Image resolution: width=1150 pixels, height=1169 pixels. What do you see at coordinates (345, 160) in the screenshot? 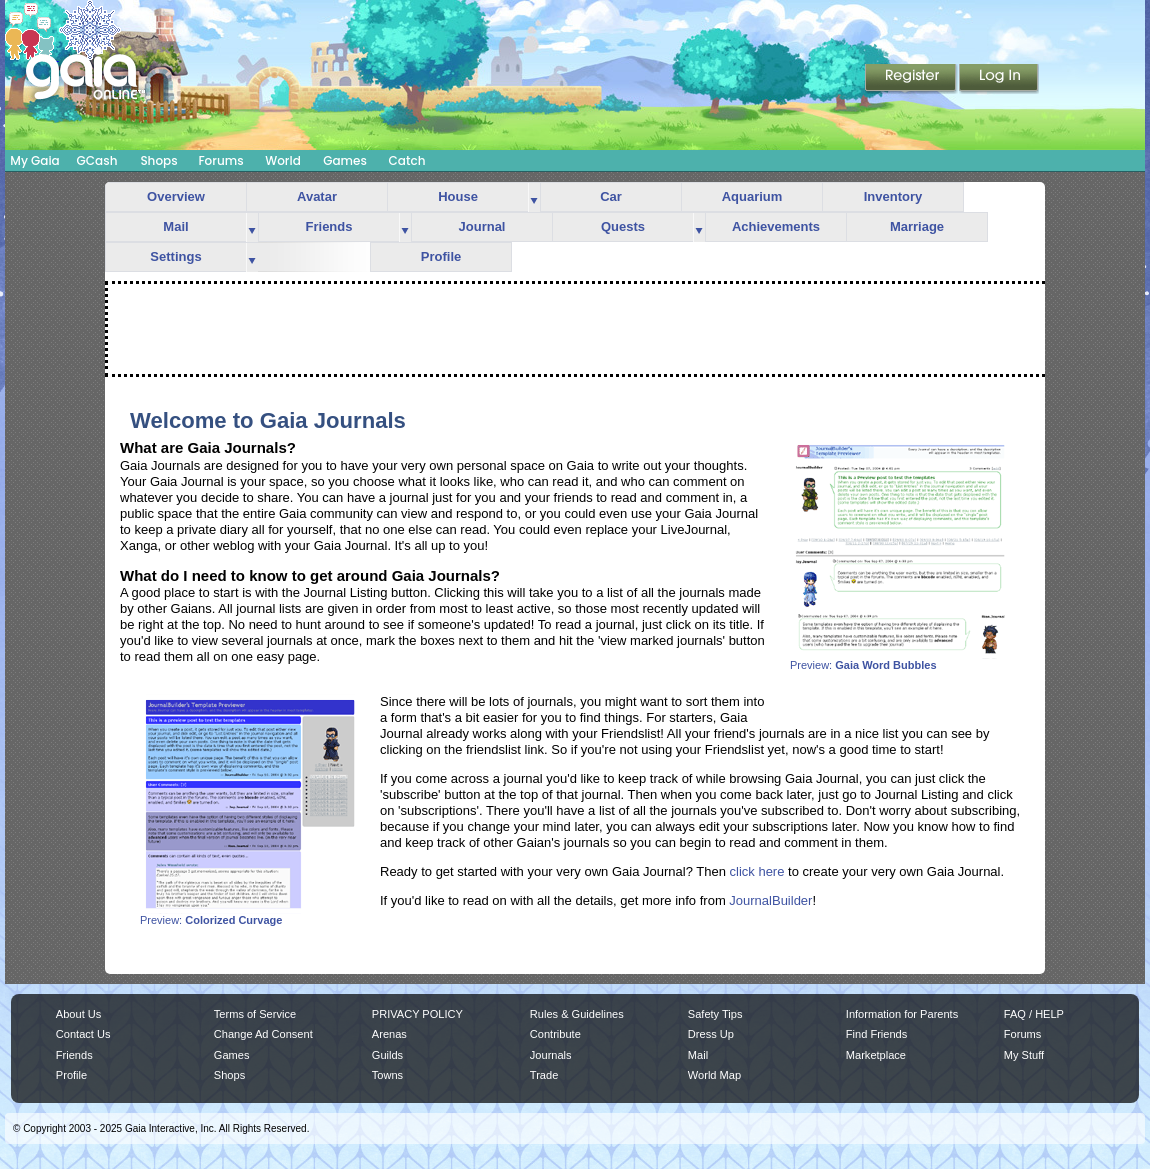
I see `Games` at bounding box center [345, 160].